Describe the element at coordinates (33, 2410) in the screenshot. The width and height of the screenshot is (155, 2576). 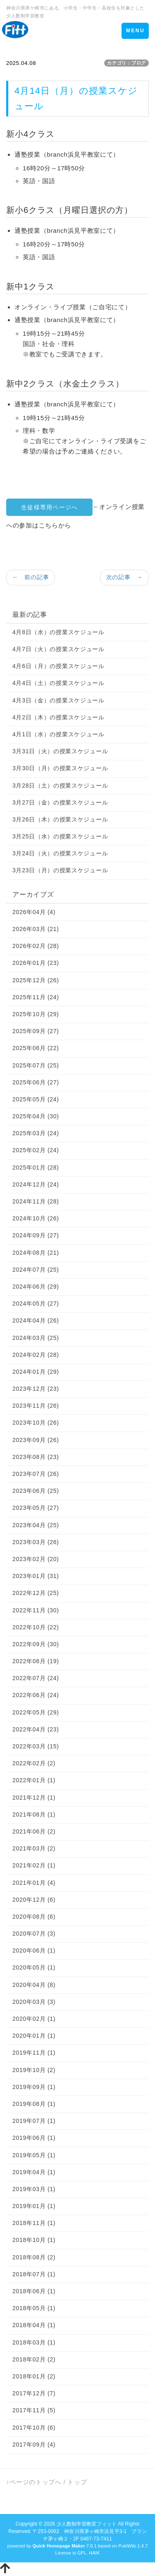
I see `2017年11月 (5)` at that location.